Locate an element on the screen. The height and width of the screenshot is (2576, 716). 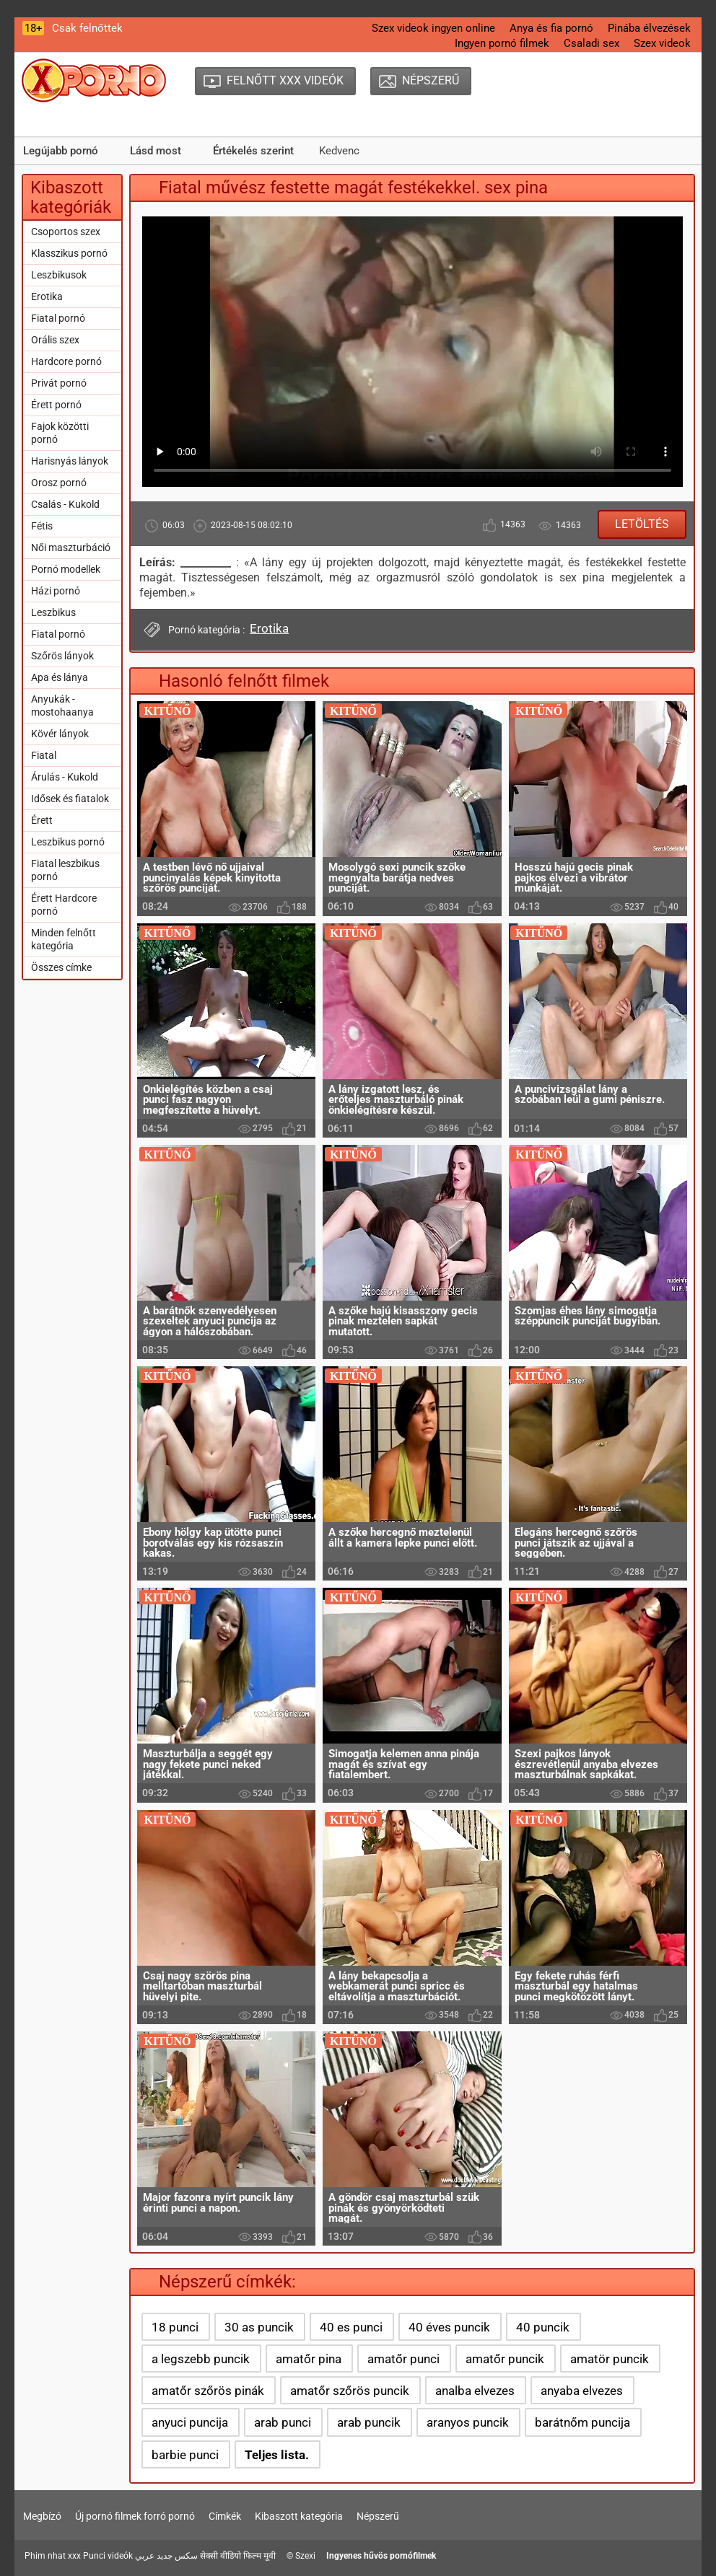
amatőr pina is located at coordinates (308, 2359).